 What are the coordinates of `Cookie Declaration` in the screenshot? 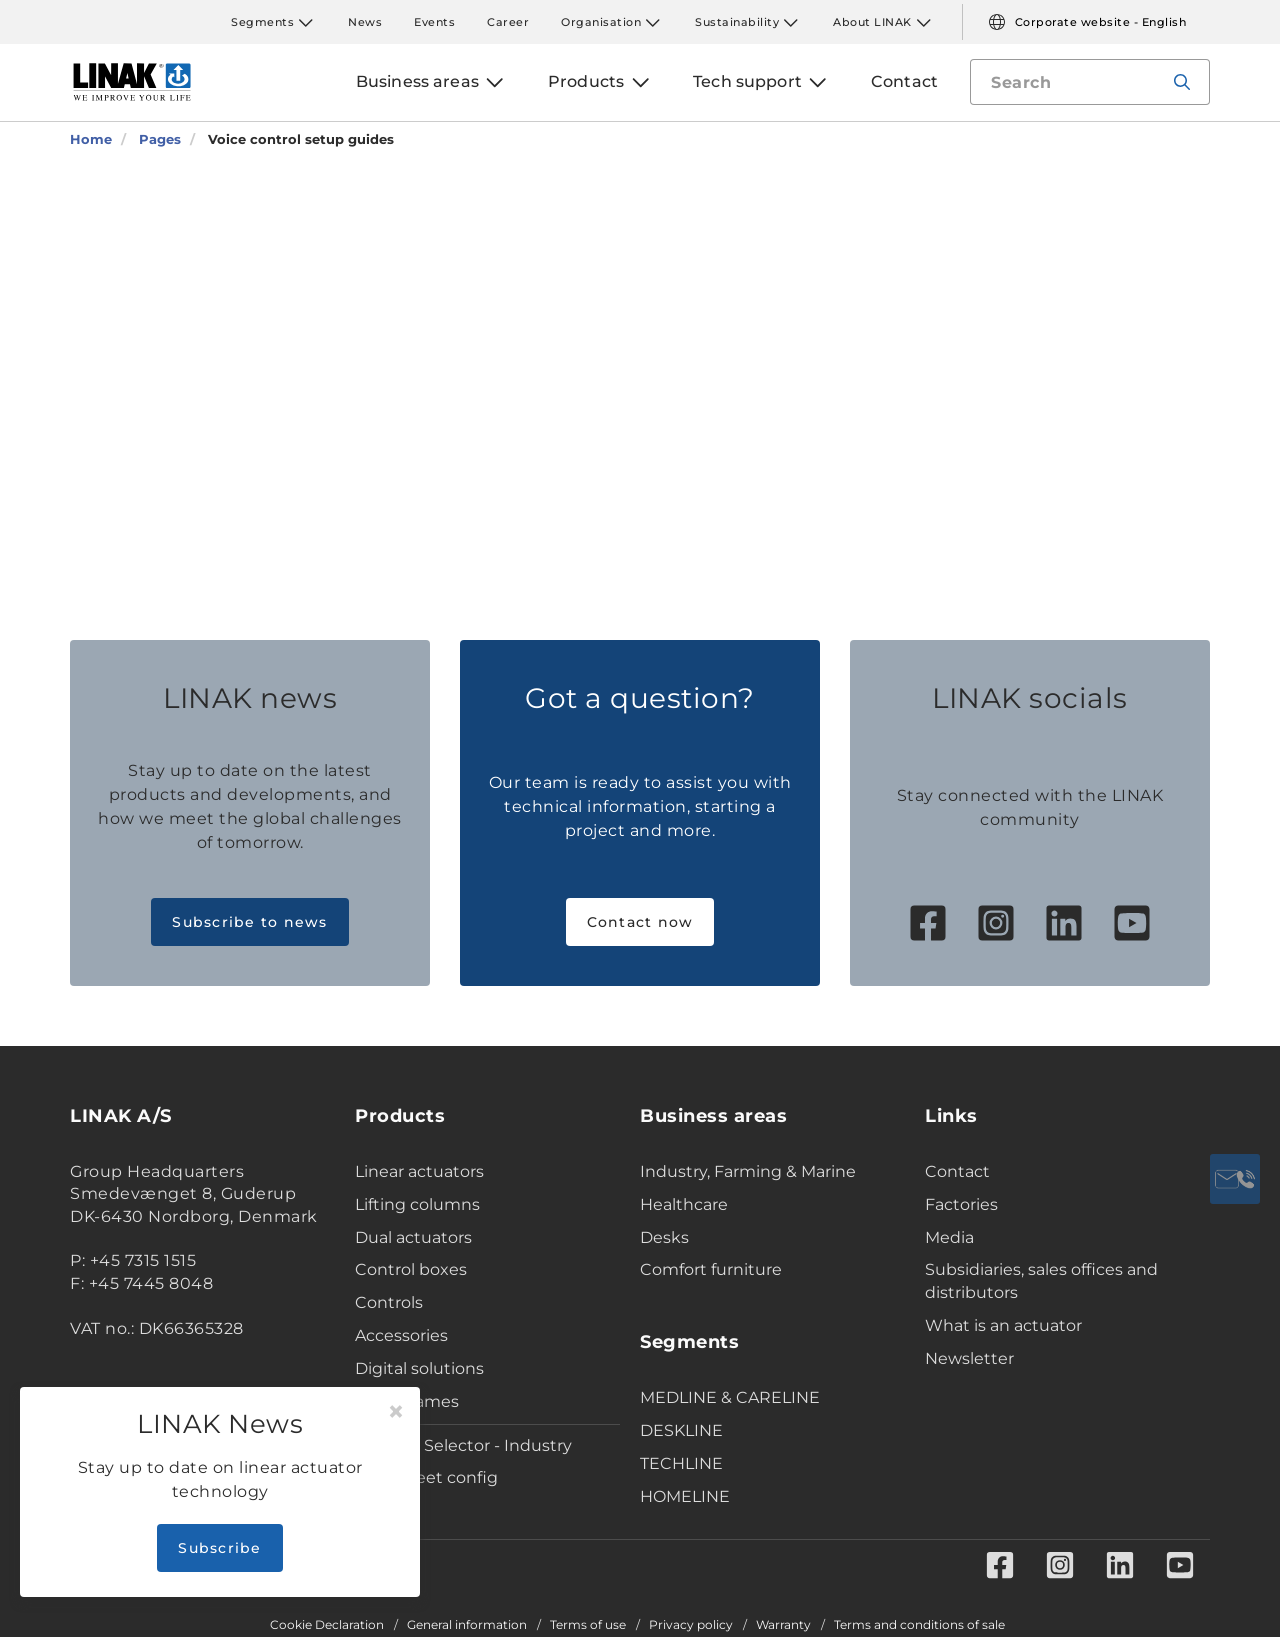 It's located at (327, 1625).